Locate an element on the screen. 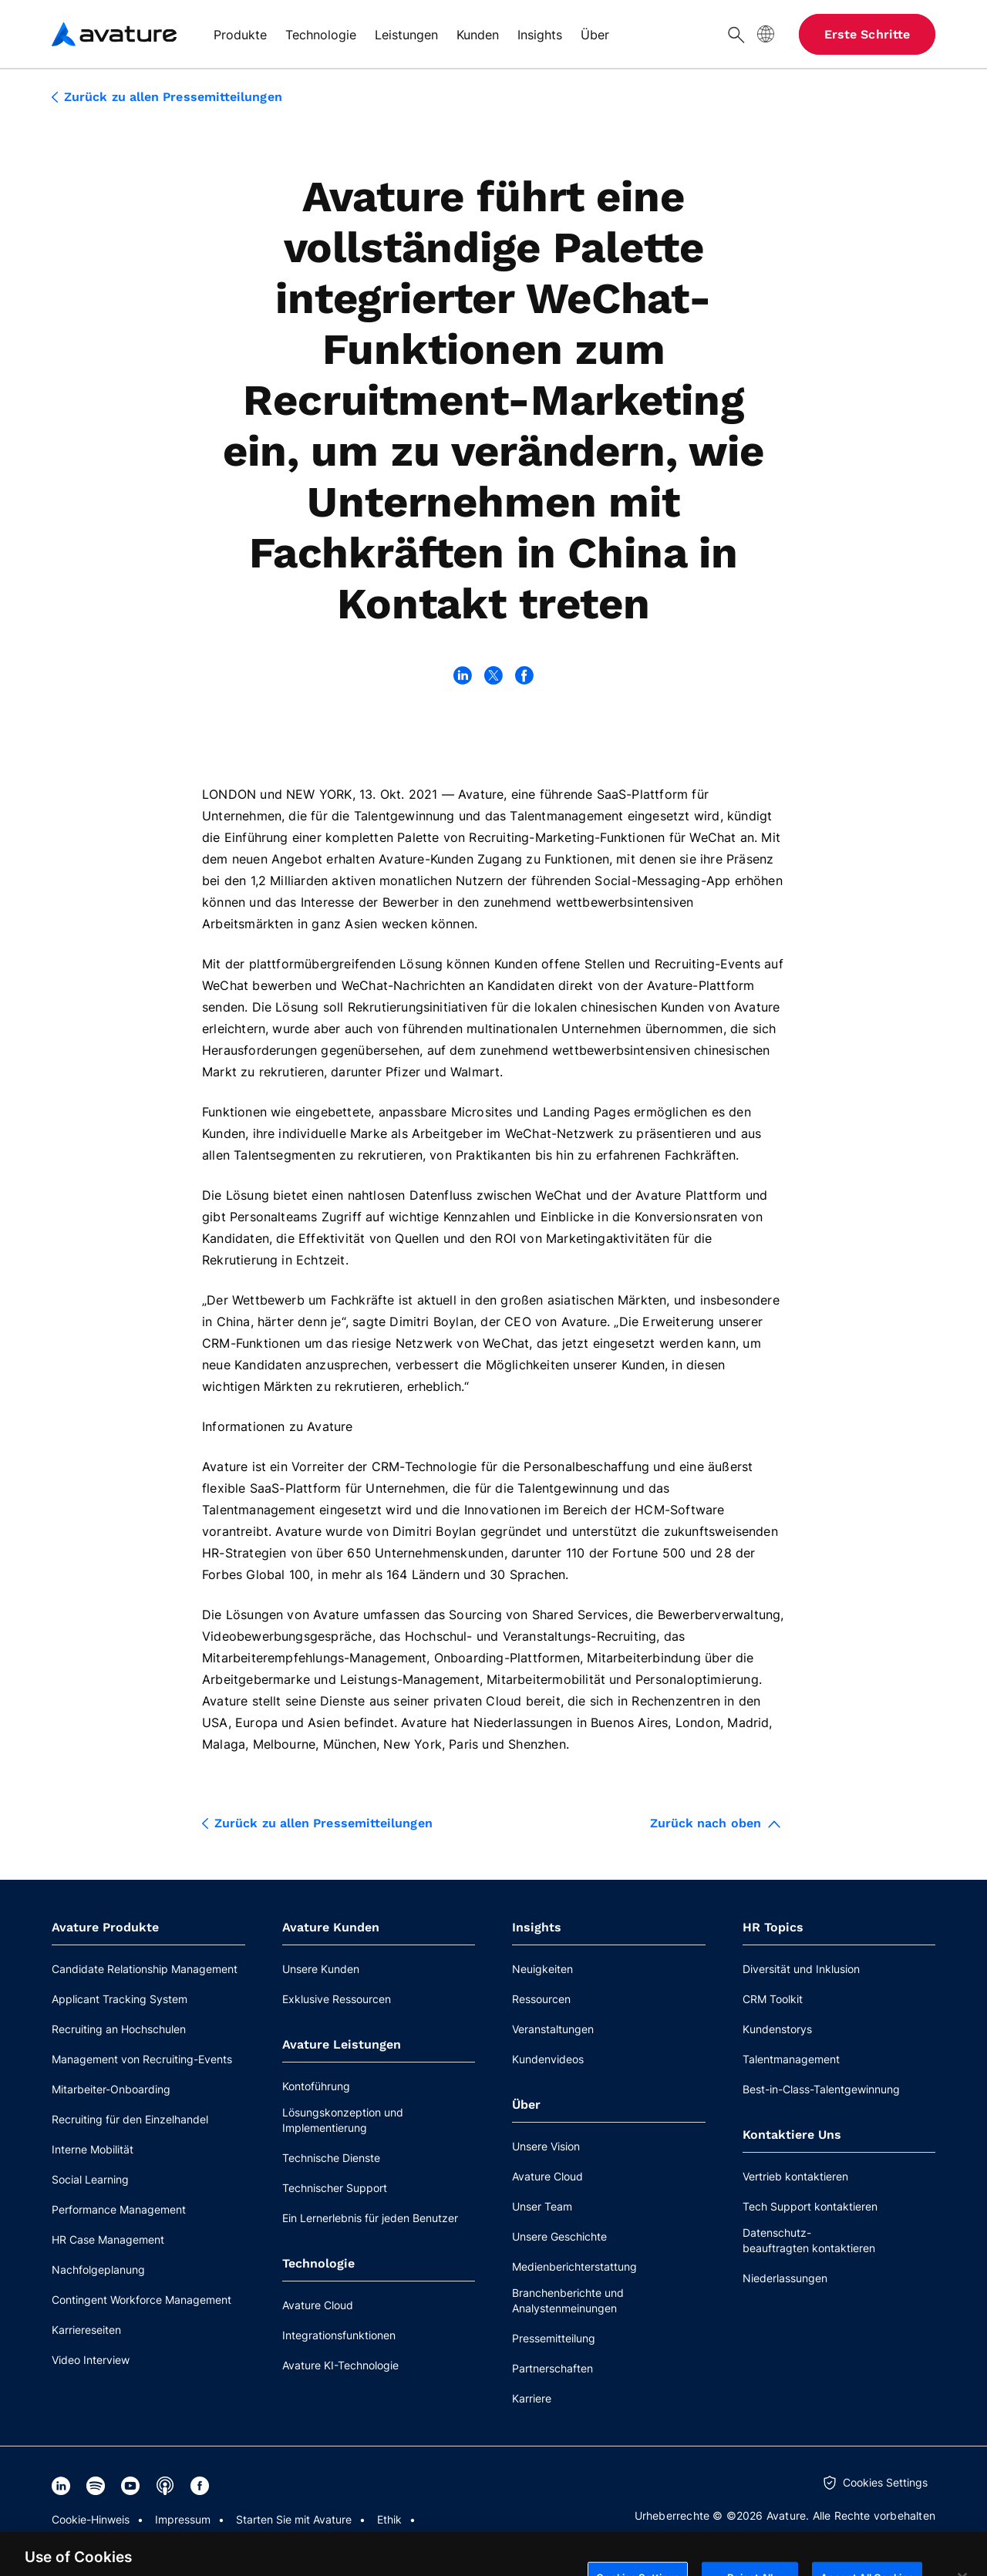 The width and height of the screenshot is (987, 2576). Technische Dienste is located at coordinates (331, 2157).